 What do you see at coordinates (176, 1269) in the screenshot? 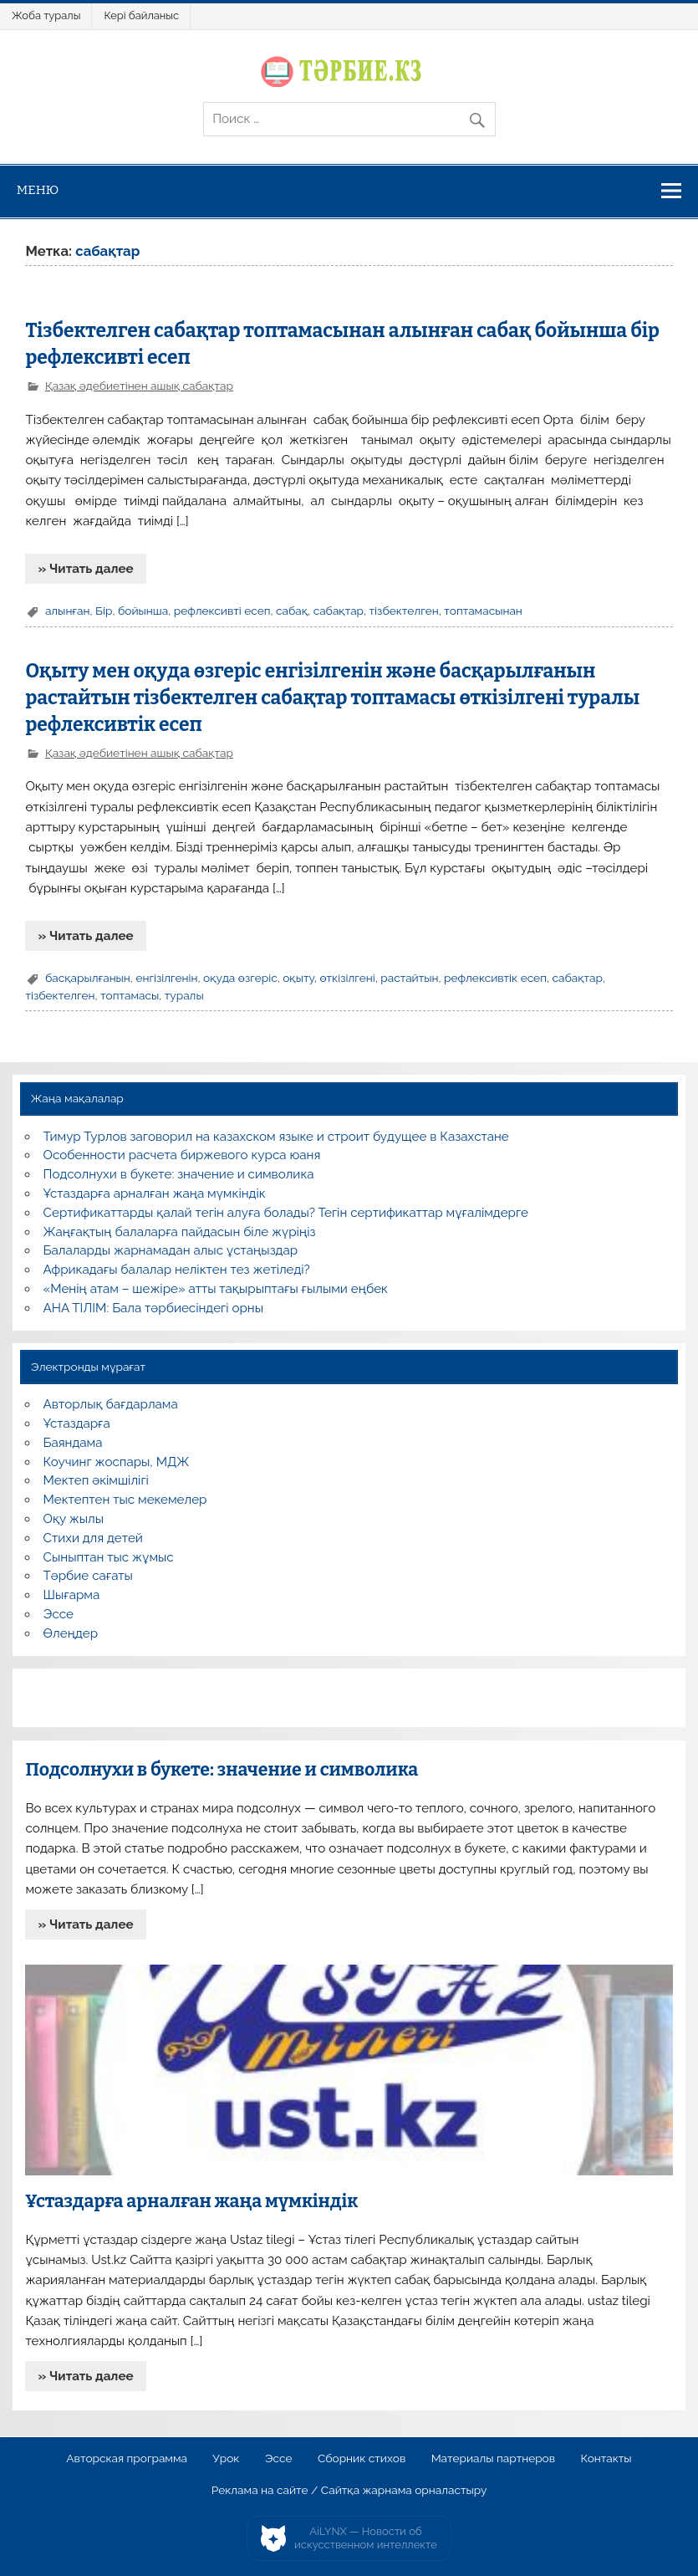
I see `Африкадағы балалар неліктен тез жетіледі?` at bounding box center [176, 1269].